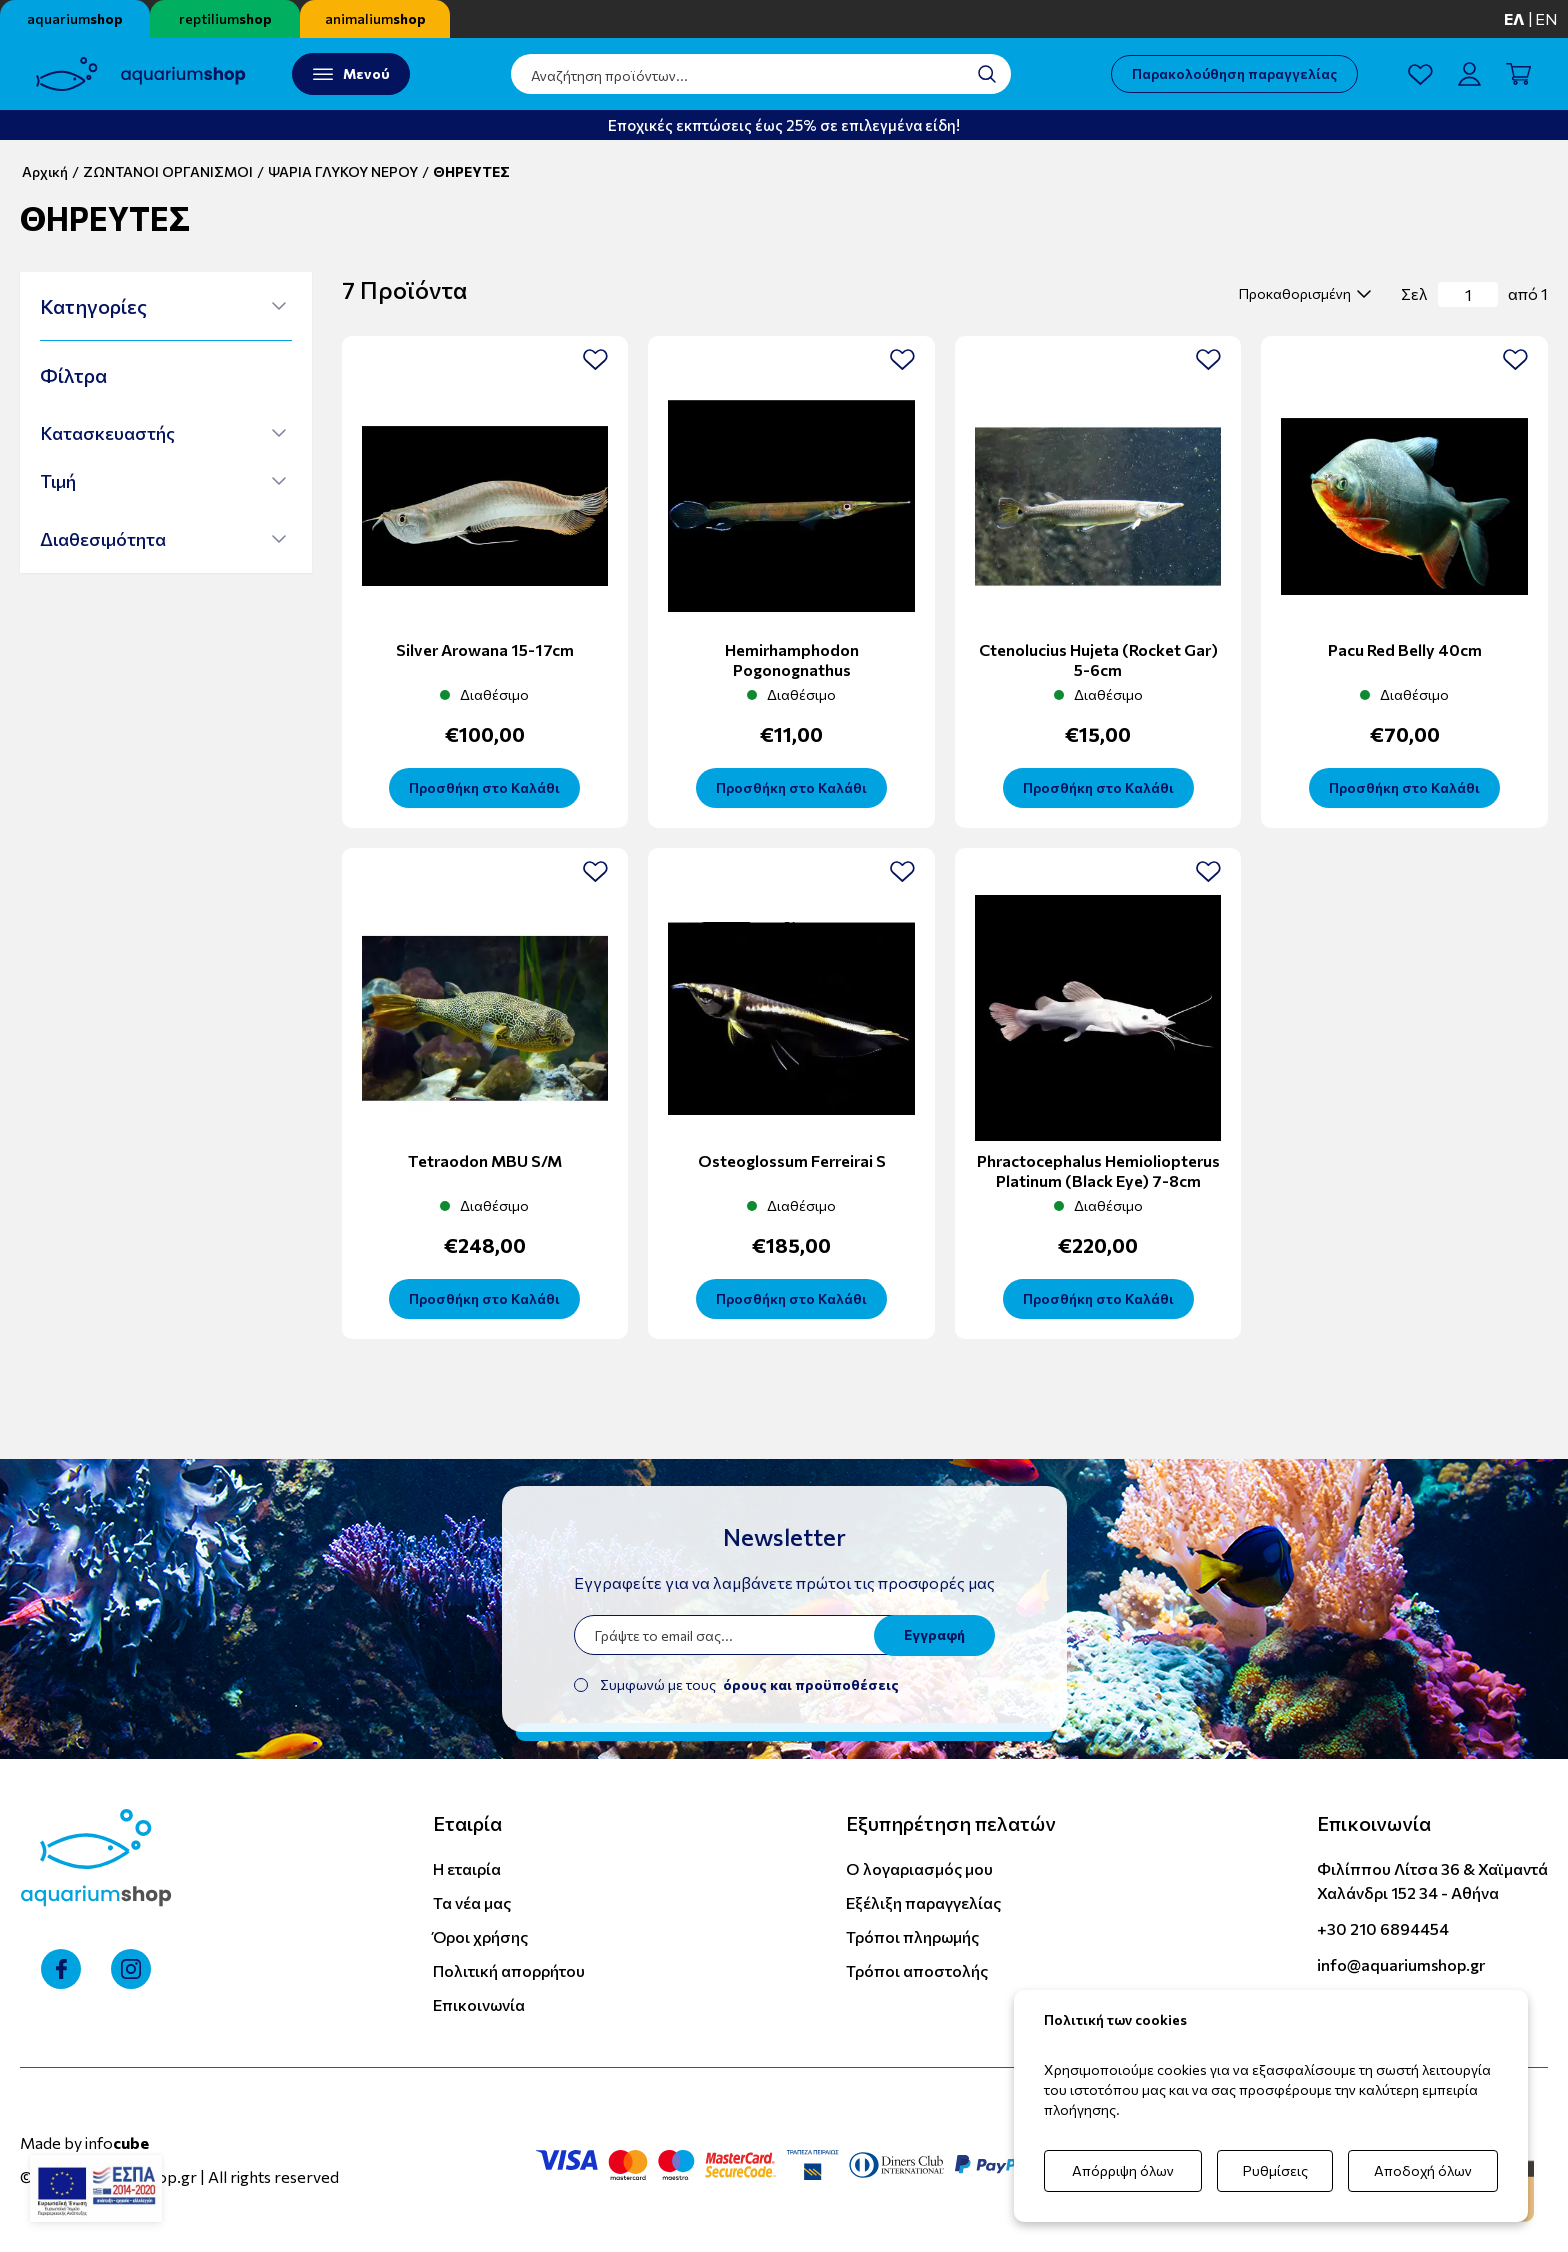 This screenshot has height=2252, width=1568. Describe the element at coordinates (1546, 18) in the screenshot. I see `en` at that location.